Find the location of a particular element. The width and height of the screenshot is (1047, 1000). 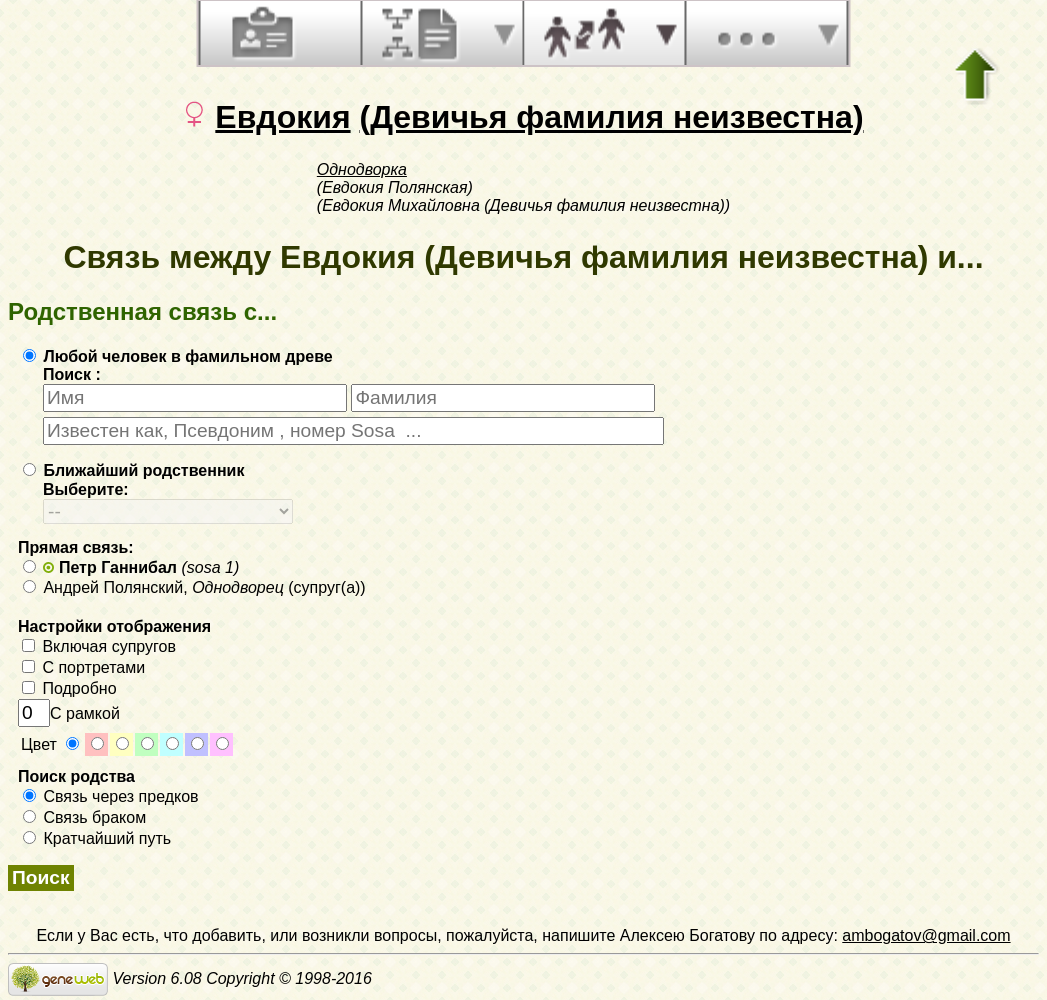

Андрей Полянский, (супруг(а)) is located at coordinates (194, 587).